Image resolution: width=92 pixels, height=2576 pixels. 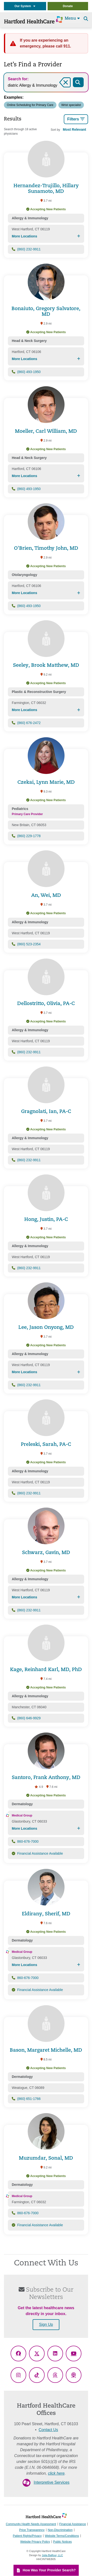 I want to click on (860) 493-1950, so click(x=29, y=372).